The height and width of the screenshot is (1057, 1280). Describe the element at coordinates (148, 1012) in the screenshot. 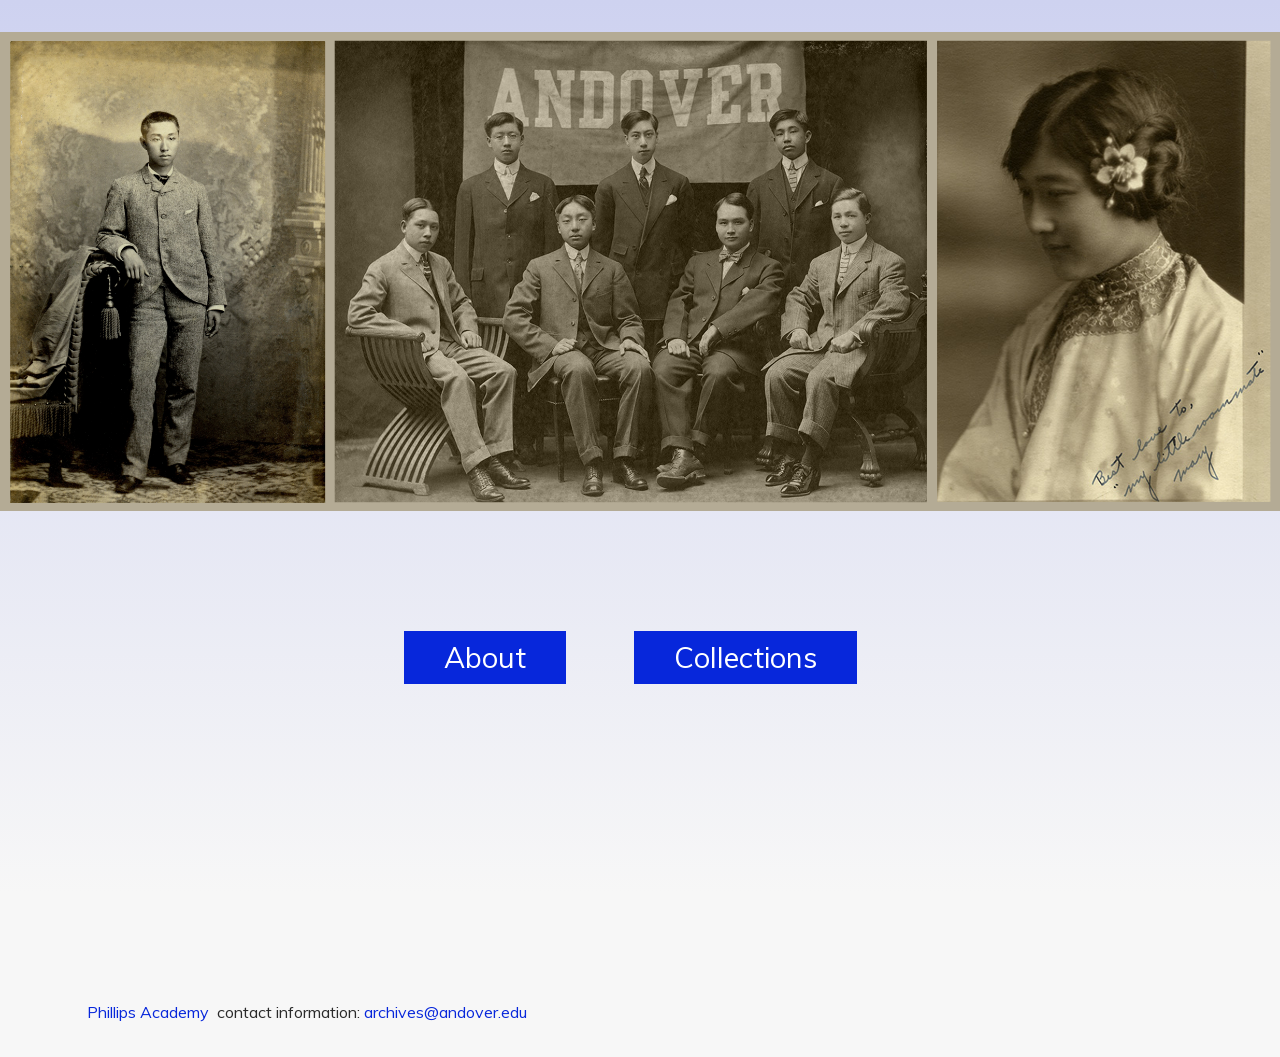

I see `Phillips Academy` at that location.